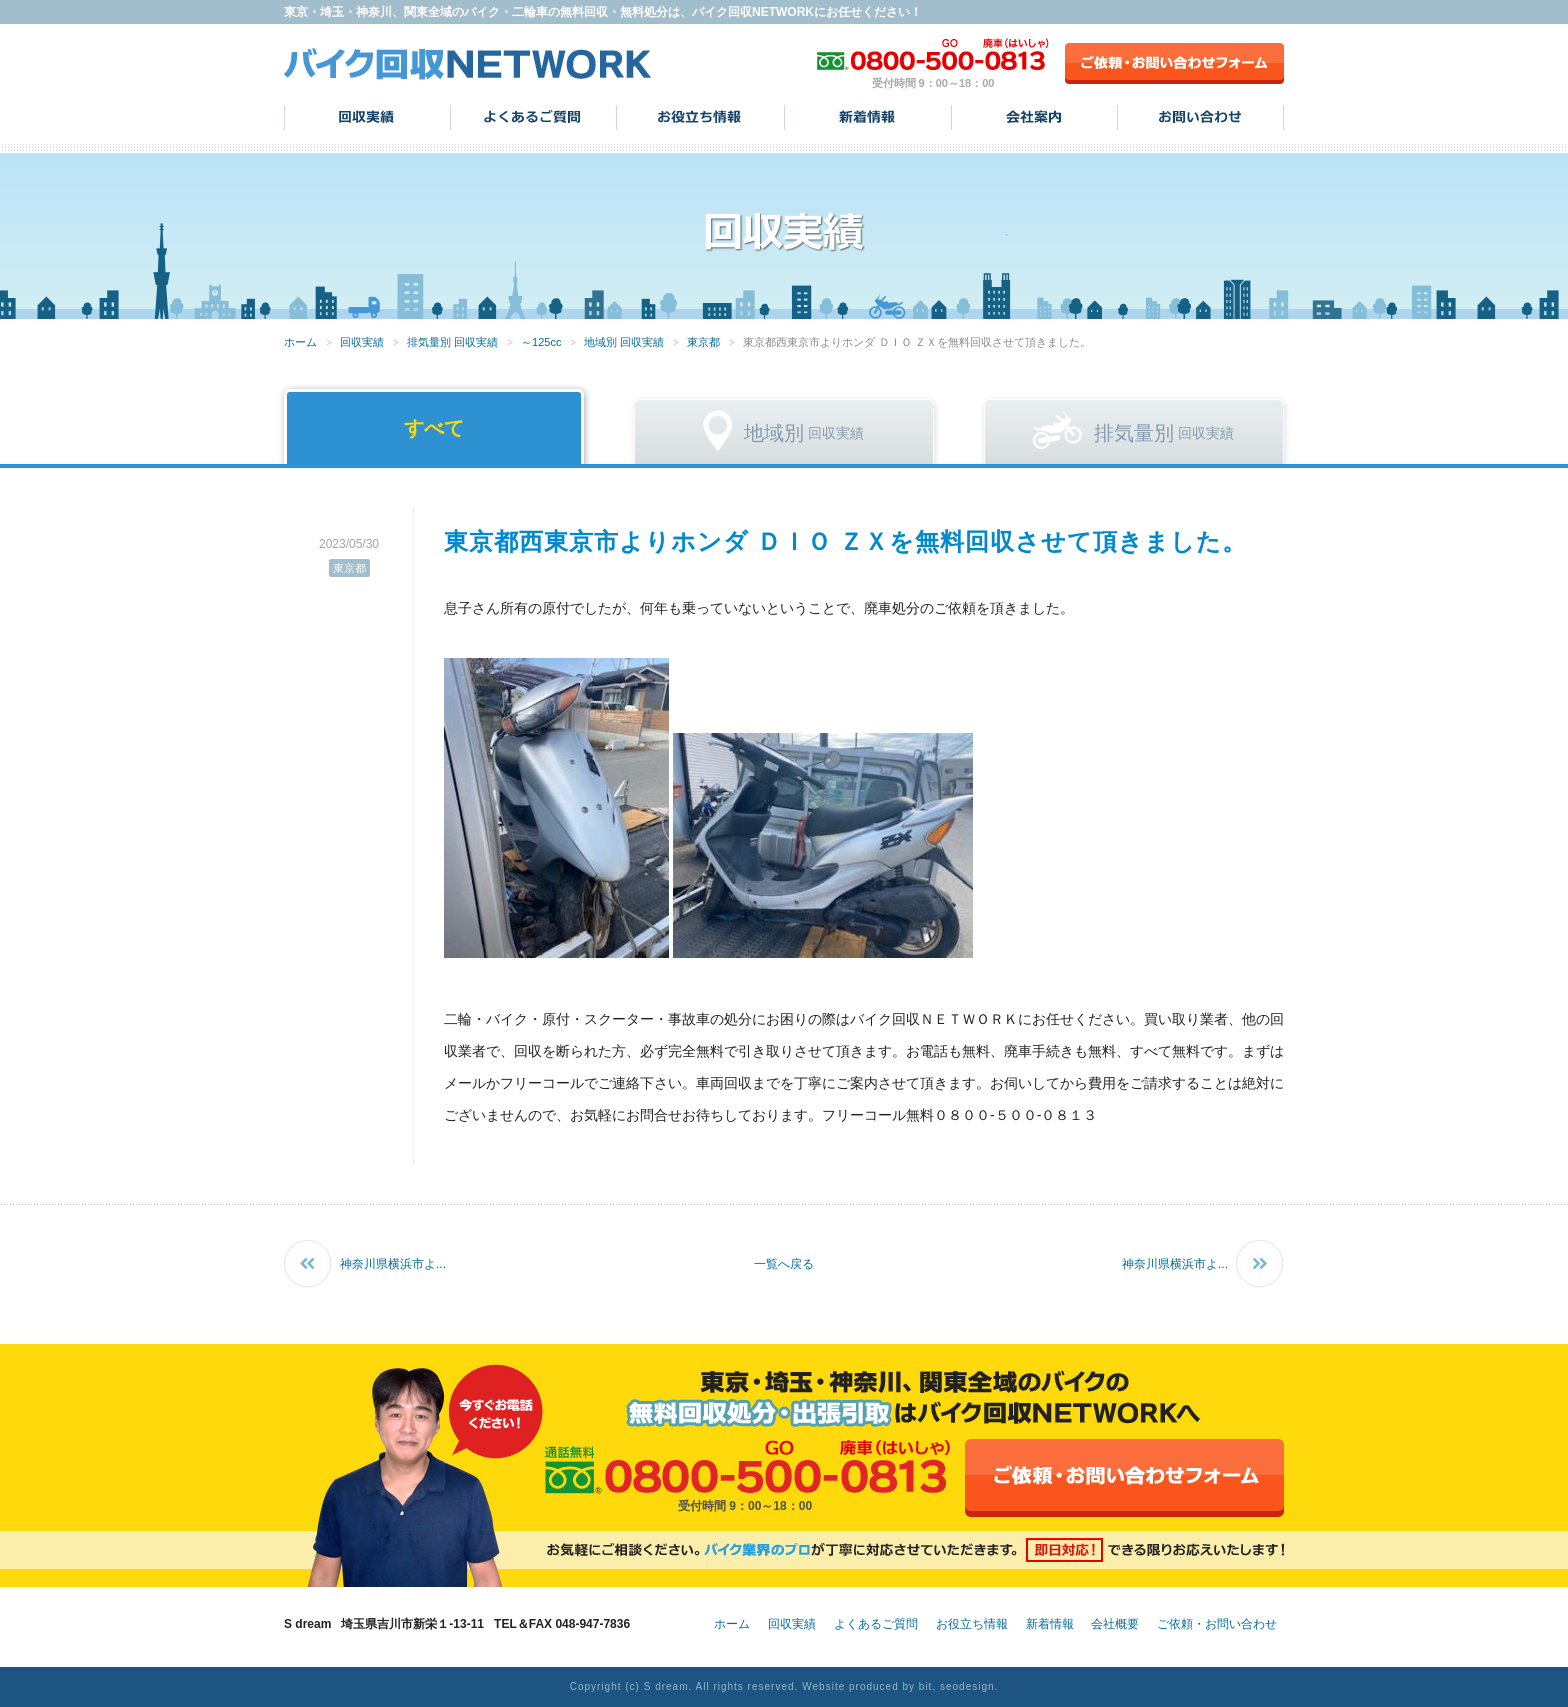 The height and width of the screenshot is (1707, 1568). Describe the element at coordinates (624, 342) in the screenshot. I see `地域別 回収実績` at that location.